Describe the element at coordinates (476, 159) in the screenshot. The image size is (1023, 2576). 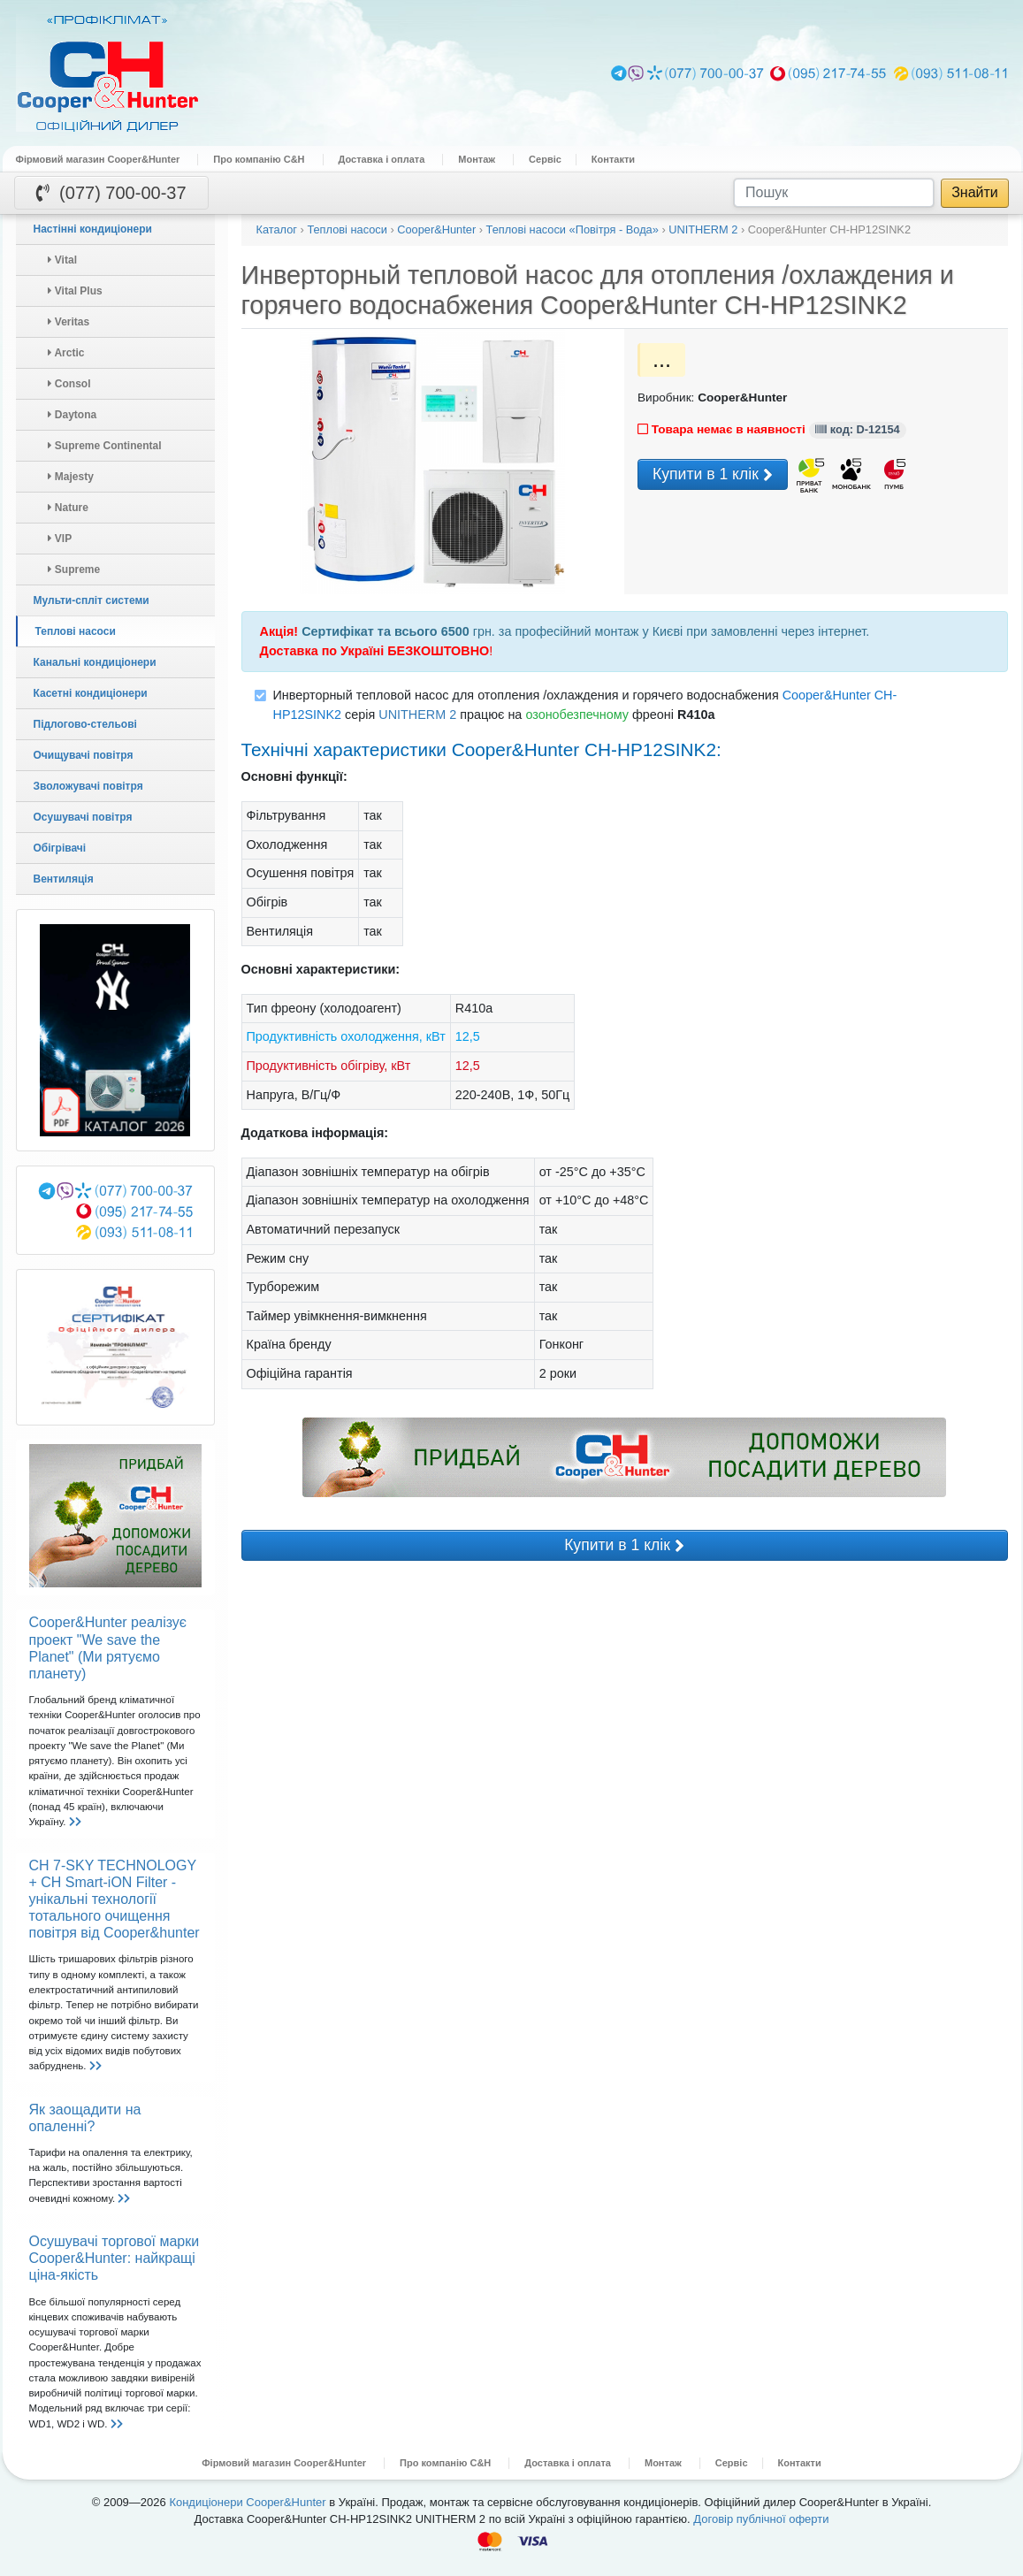
I see `Монтаж` at that location.